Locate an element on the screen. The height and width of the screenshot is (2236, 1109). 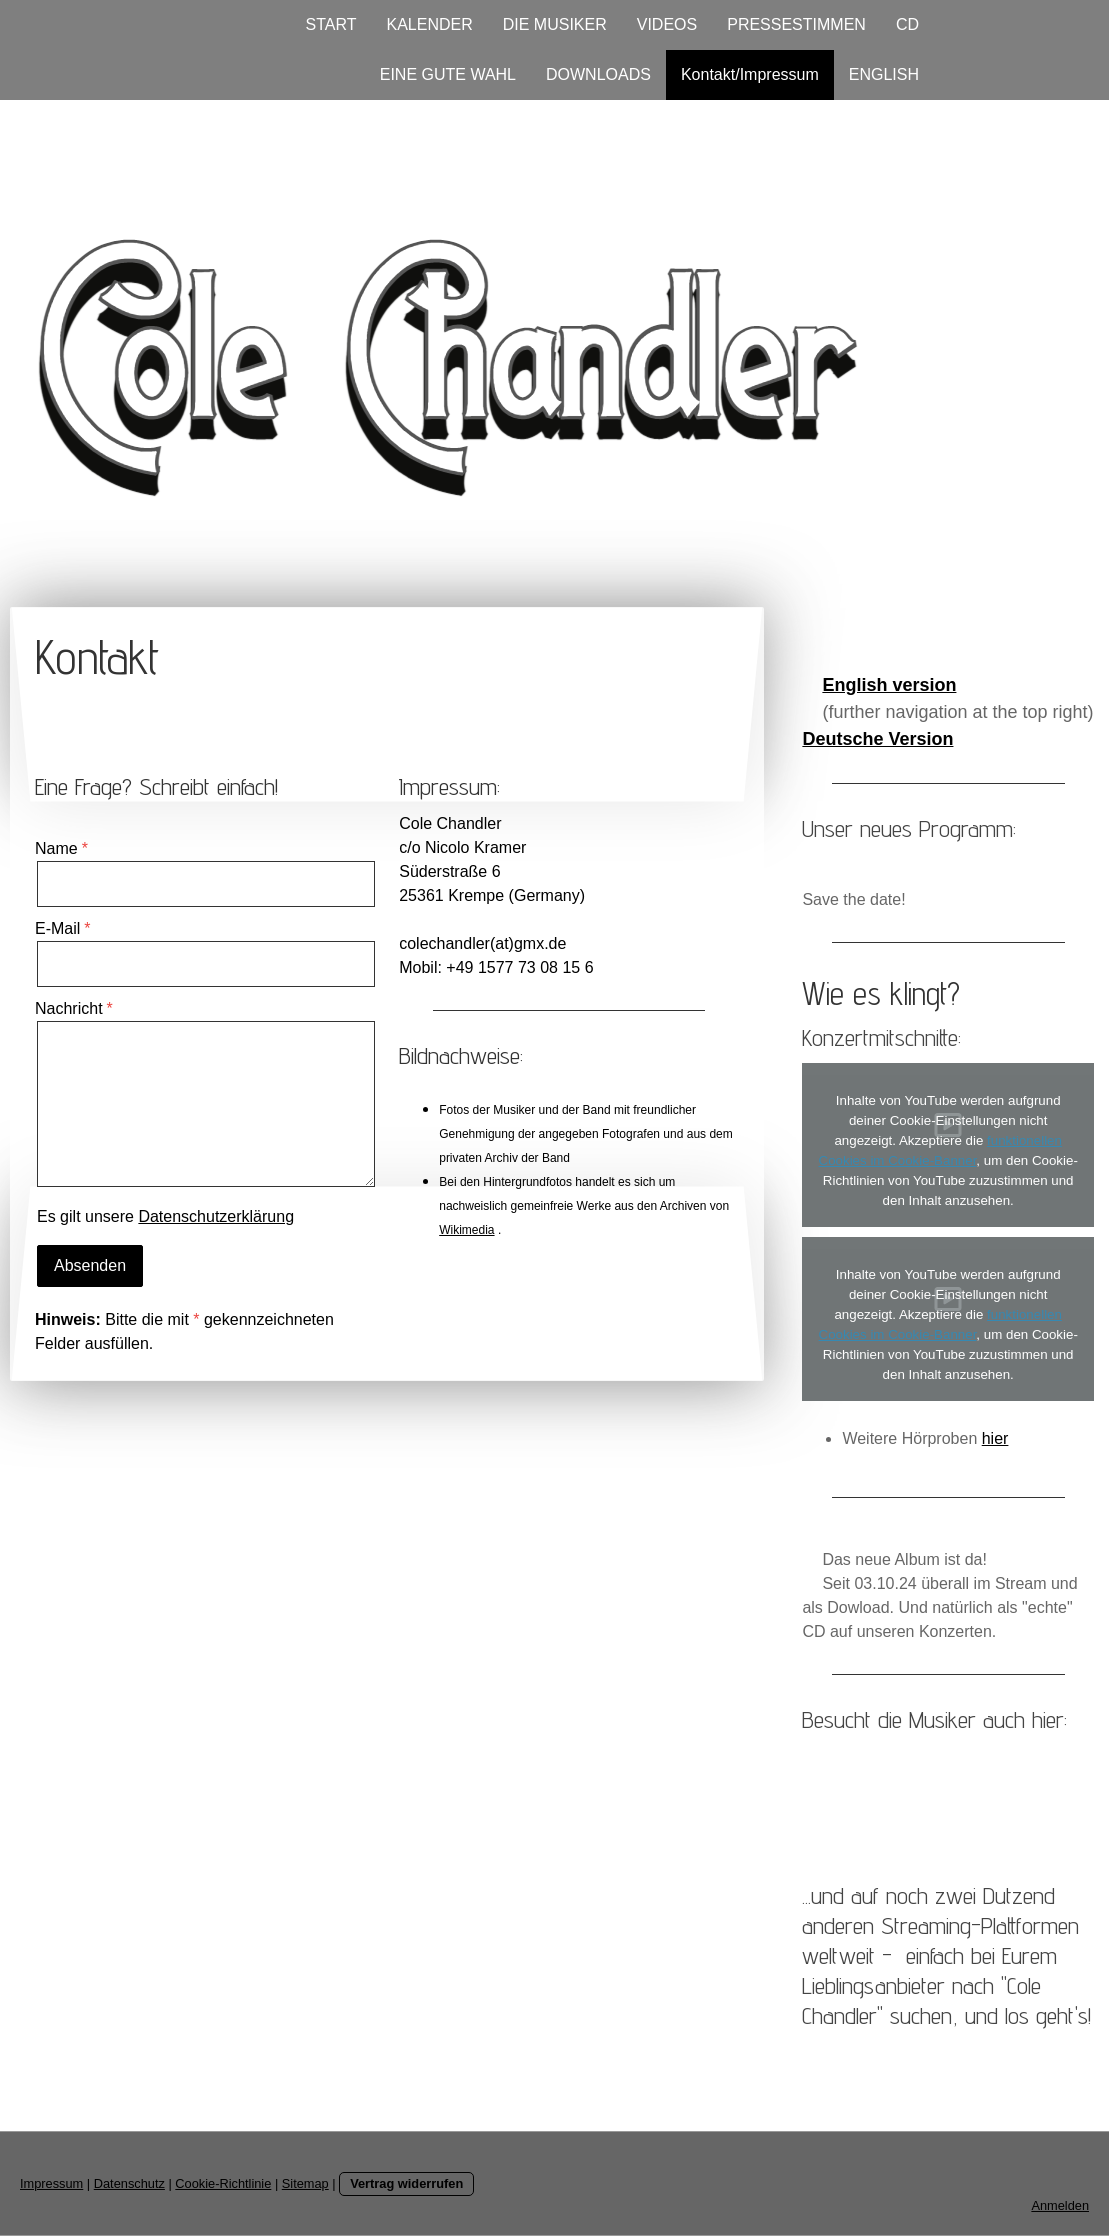
Sitemap is located at coordinates (305, 2183).